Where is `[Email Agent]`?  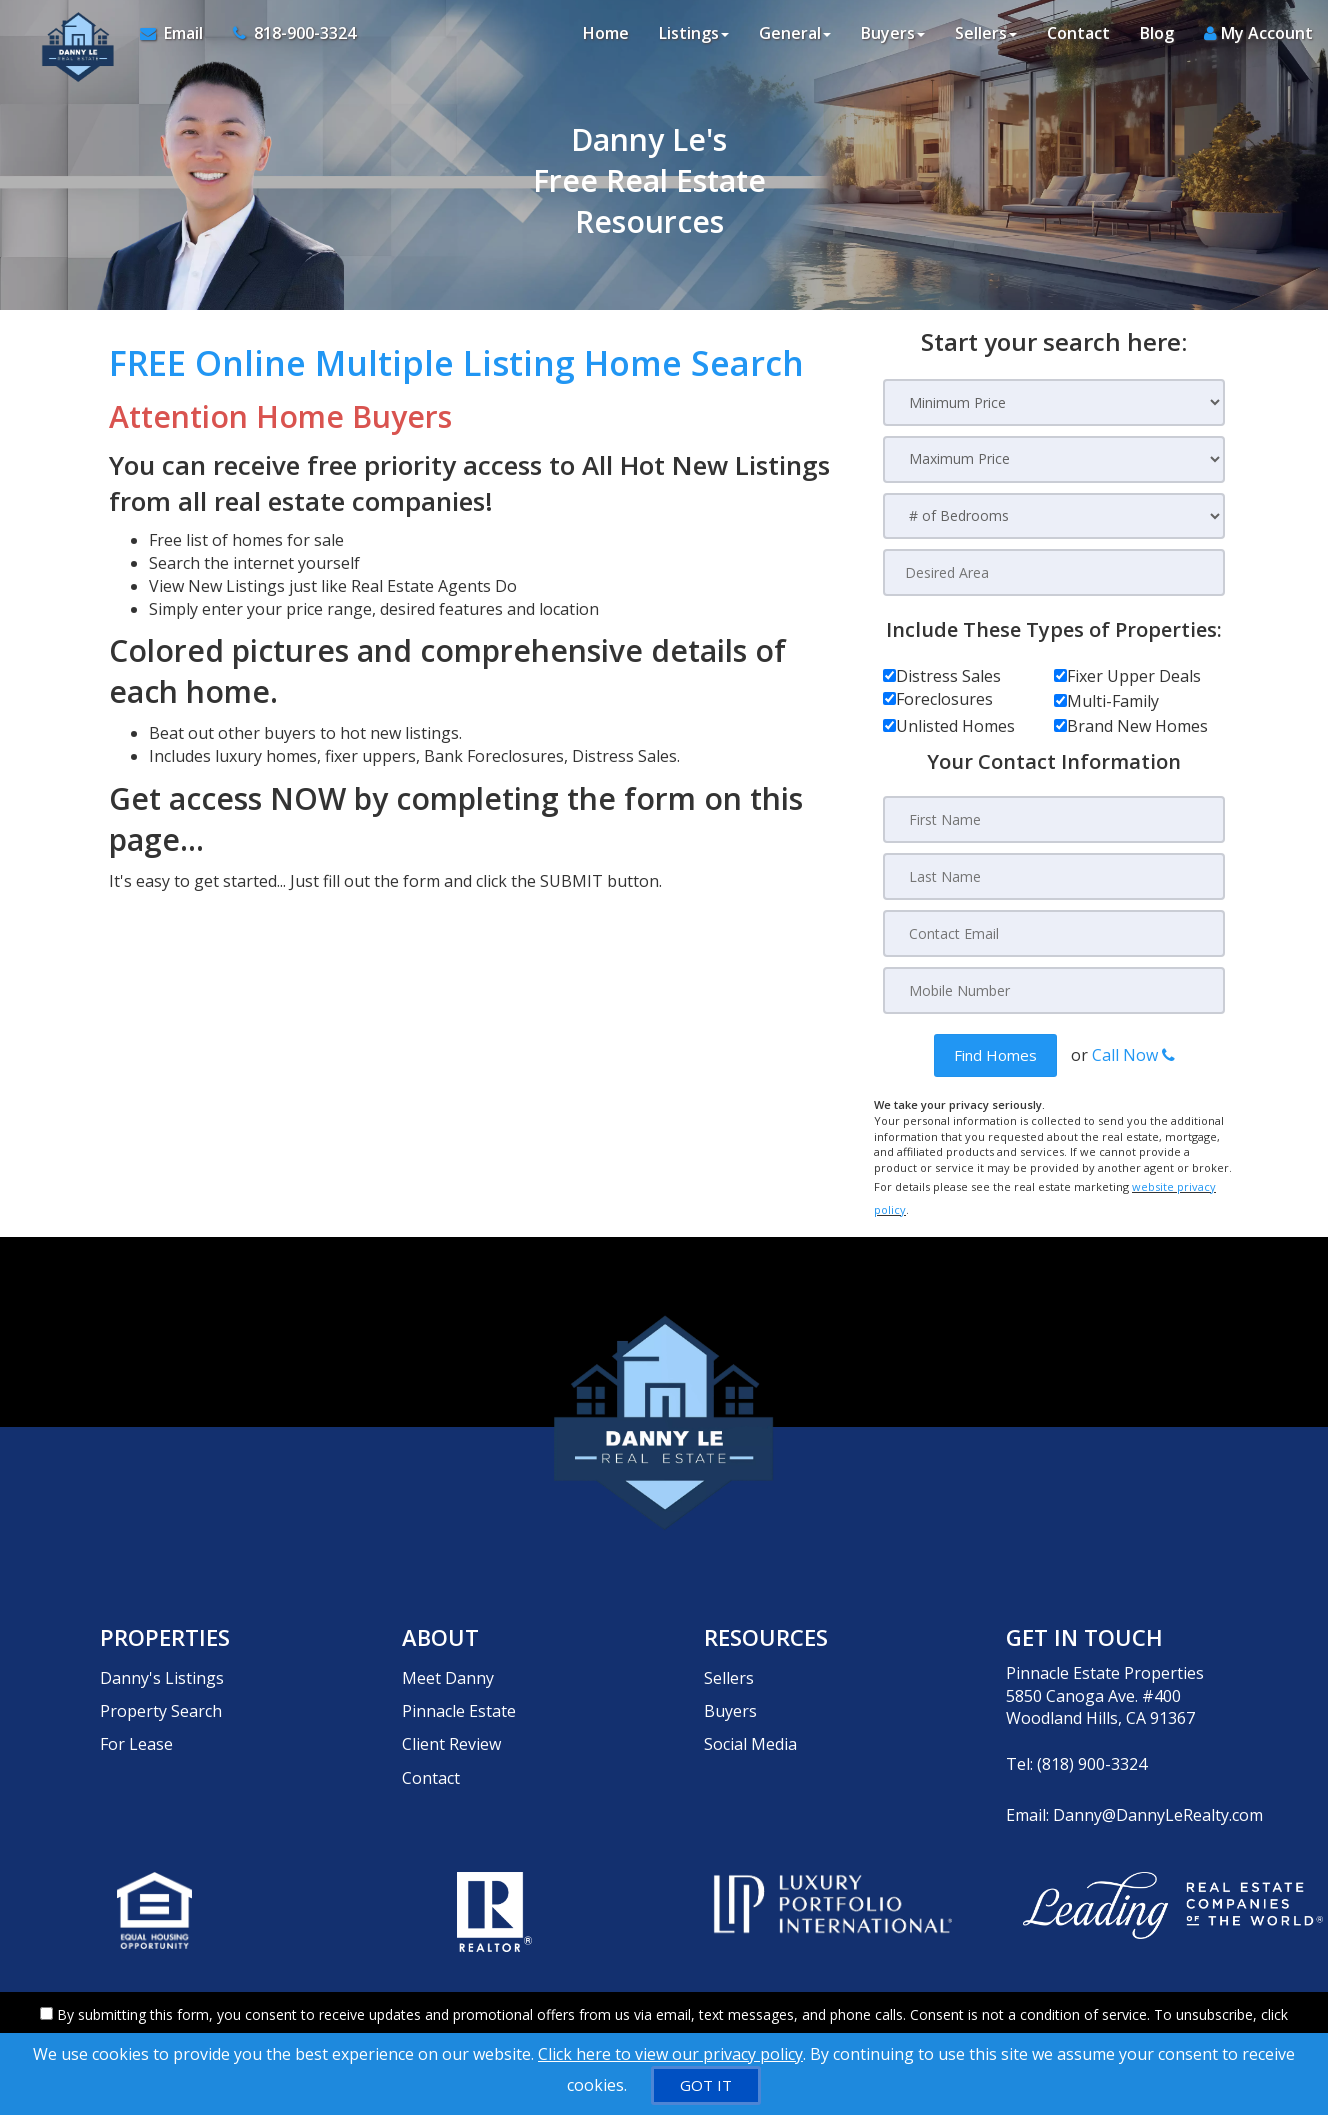 [Email Agent] is located at coordinates (173, 40).